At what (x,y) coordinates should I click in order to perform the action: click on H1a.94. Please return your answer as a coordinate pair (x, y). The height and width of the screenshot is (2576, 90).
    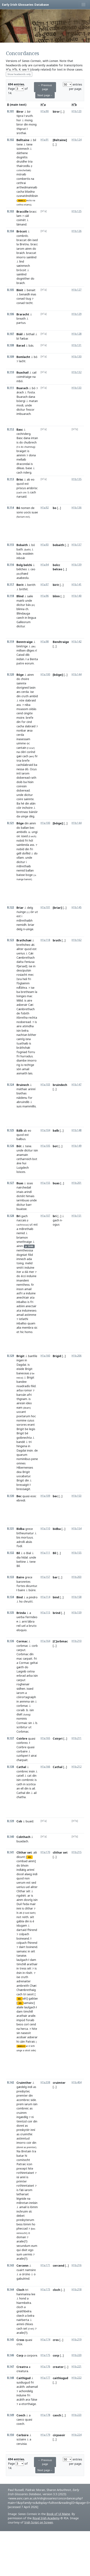
    Looking at the image, I should click on (45, 564).